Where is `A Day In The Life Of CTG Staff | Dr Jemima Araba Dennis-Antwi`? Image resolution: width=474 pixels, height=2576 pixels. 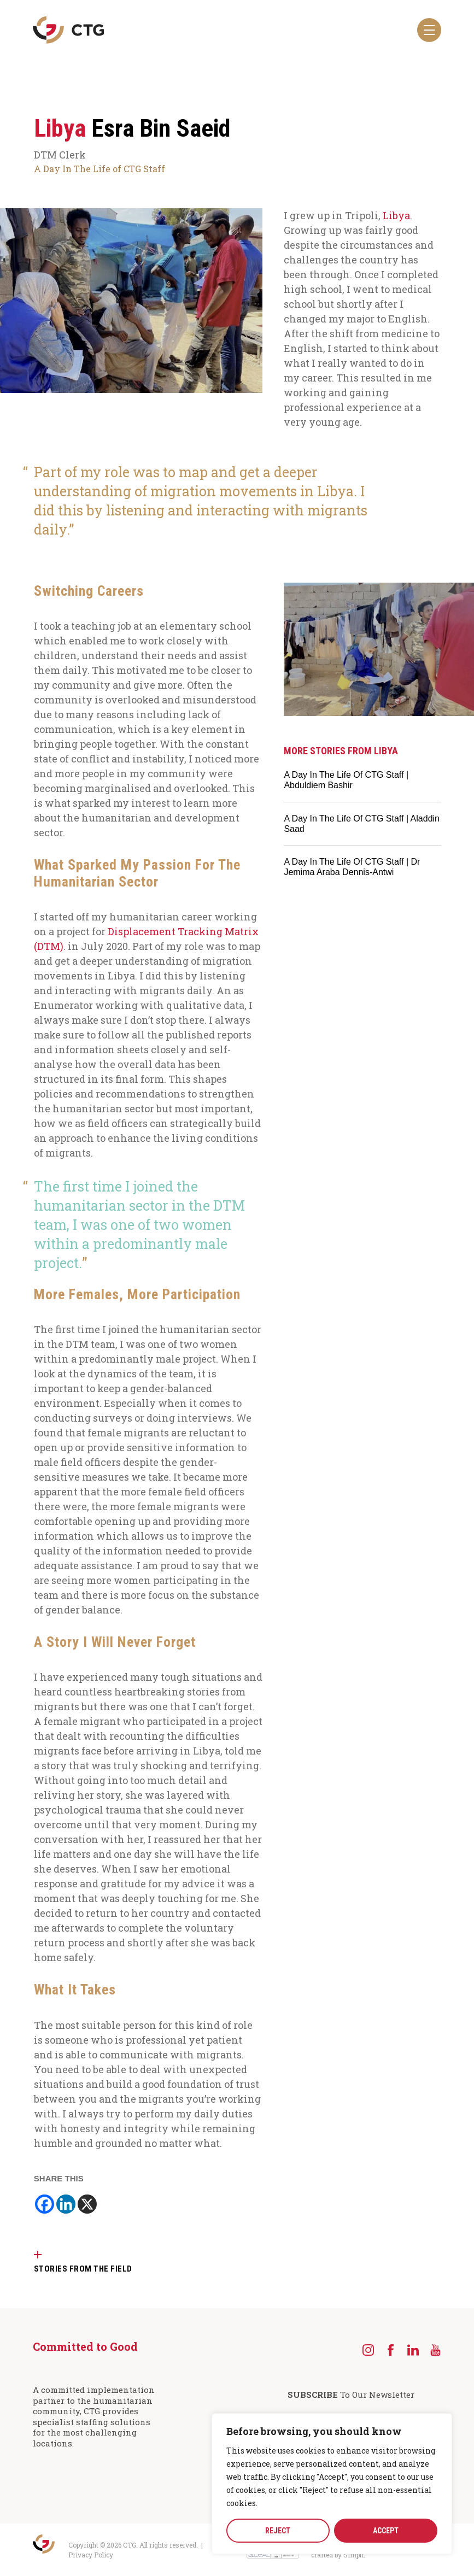
A Day In The Life Of CTG Staff | Dr Jemima Araba Dennis-Antwi is located at coordinates (352, 867).